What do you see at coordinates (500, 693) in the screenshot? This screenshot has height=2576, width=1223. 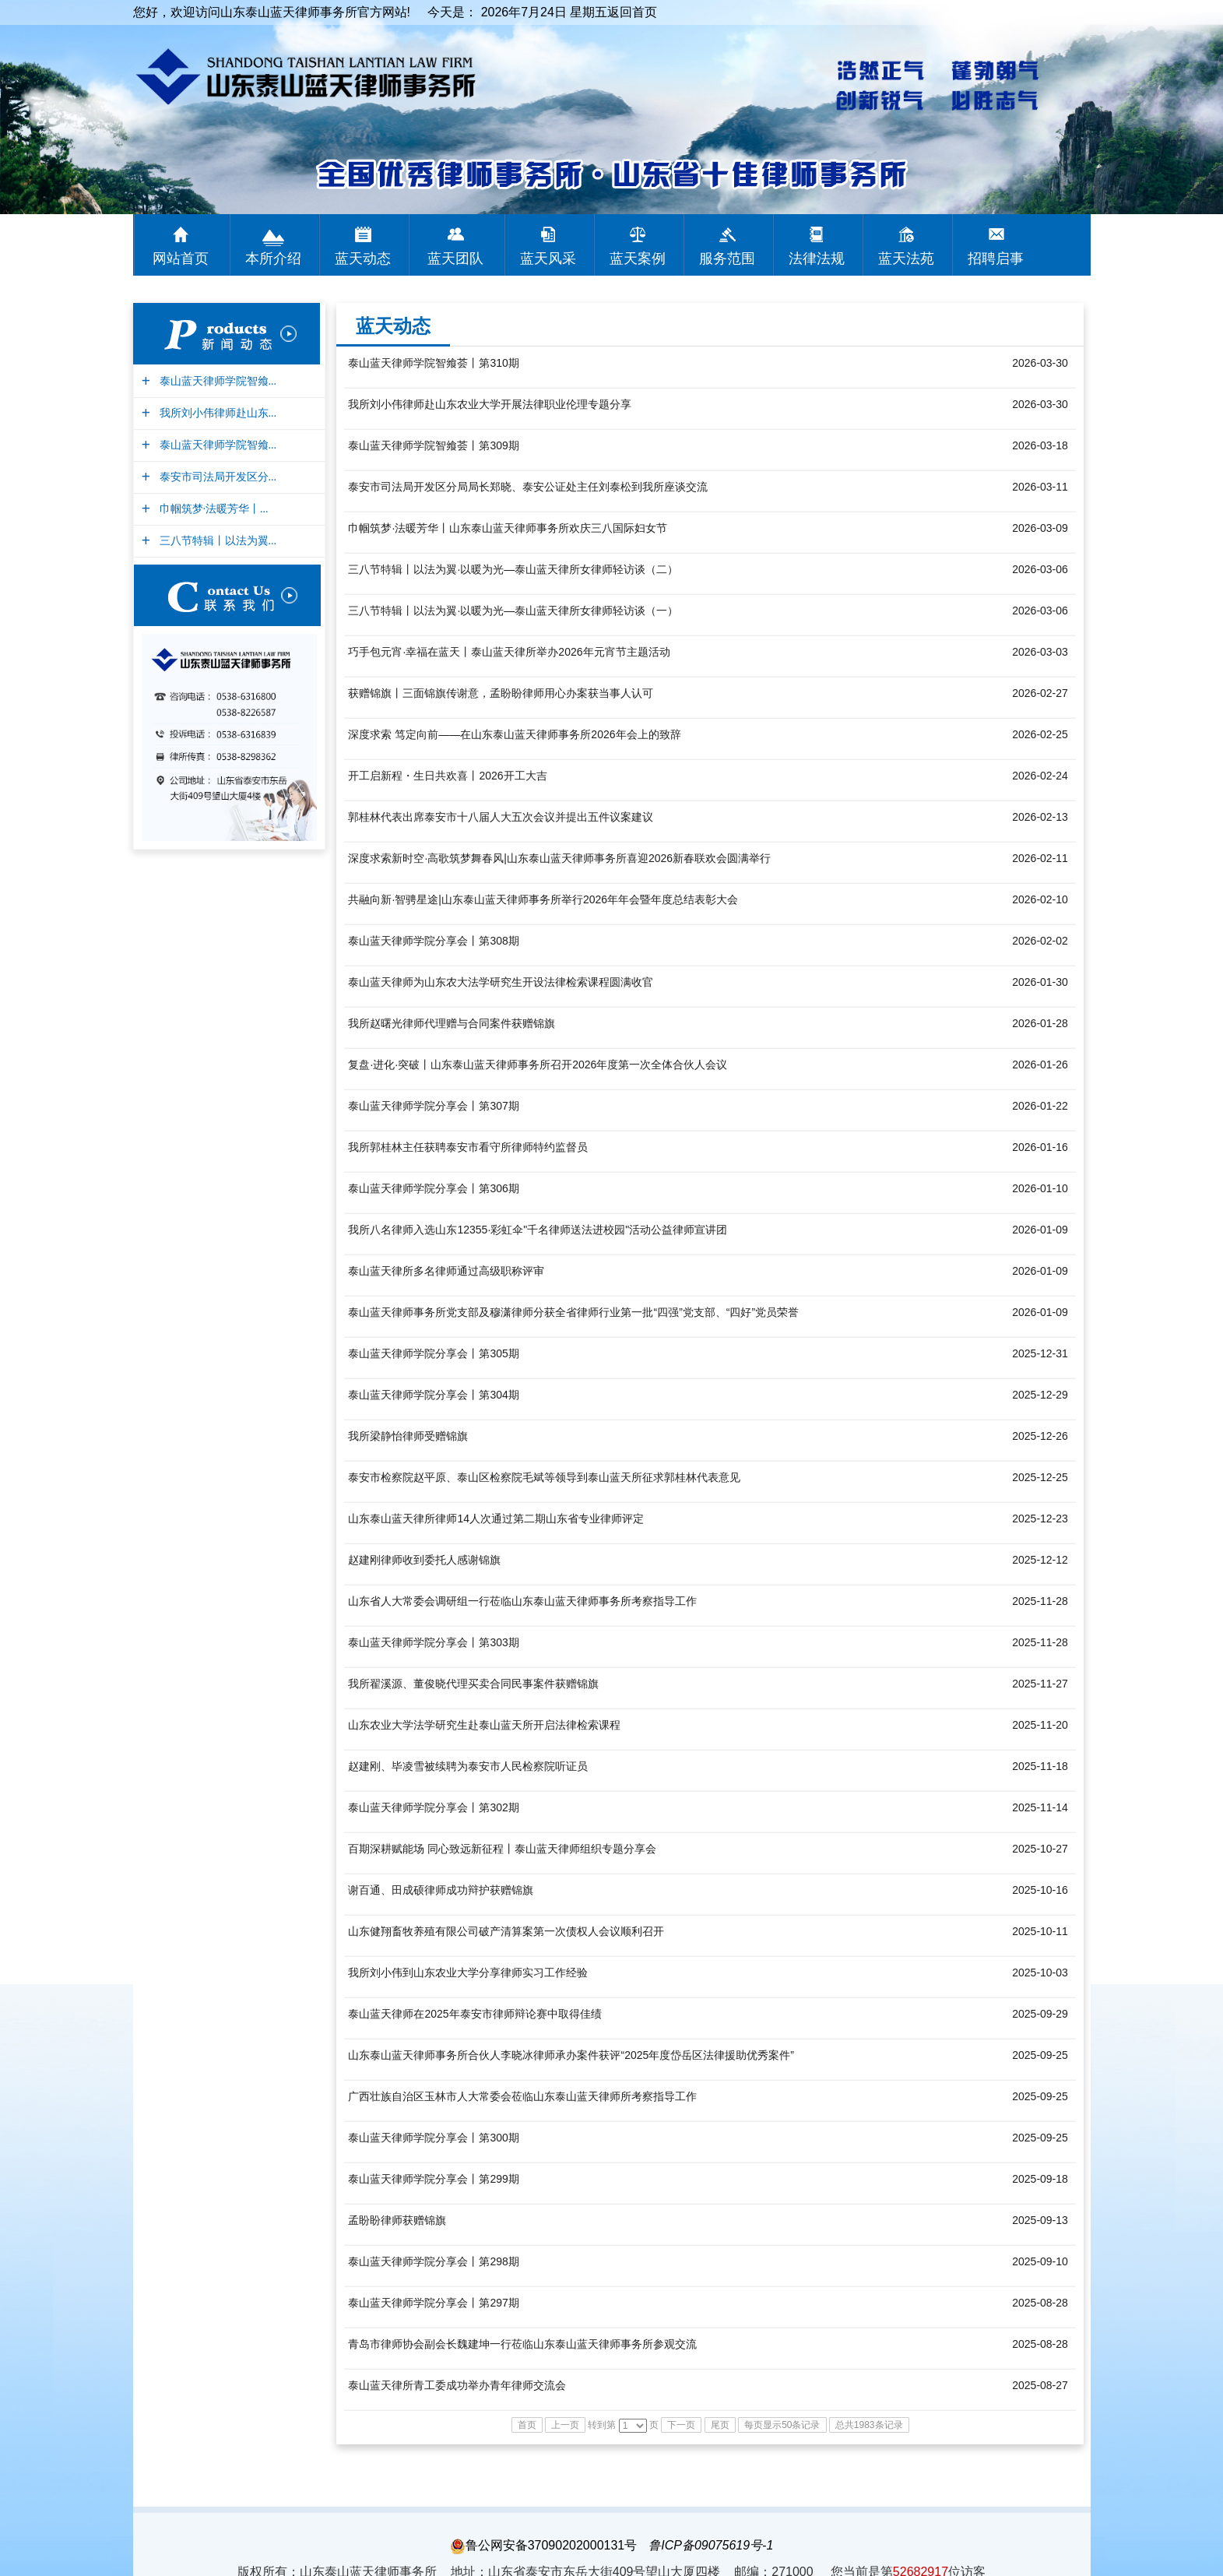 I see `获赠锦旗丨三面锦旗传谢意，孟盼盼律师用心办案获当事人认可` at bounding box center [500, 693].